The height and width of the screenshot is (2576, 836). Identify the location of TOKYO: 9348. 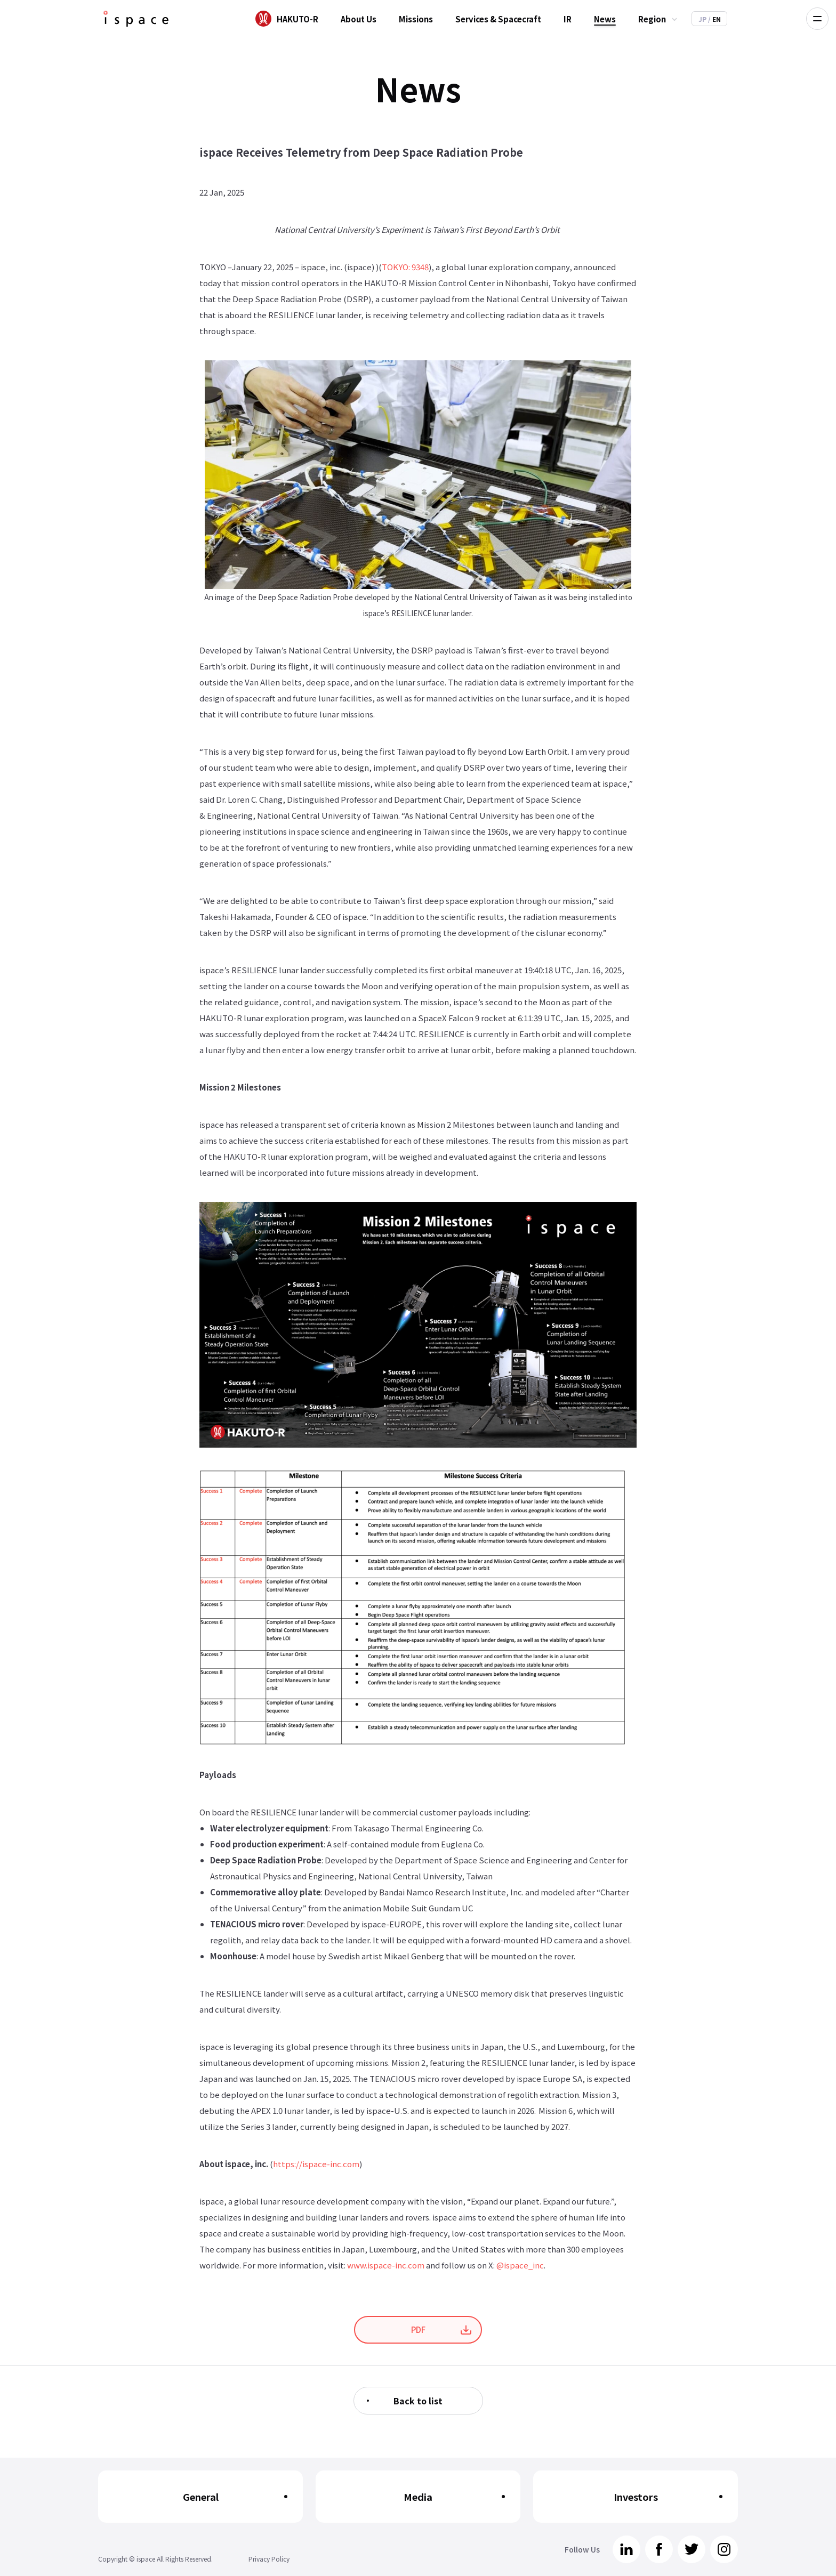
(405, 266).